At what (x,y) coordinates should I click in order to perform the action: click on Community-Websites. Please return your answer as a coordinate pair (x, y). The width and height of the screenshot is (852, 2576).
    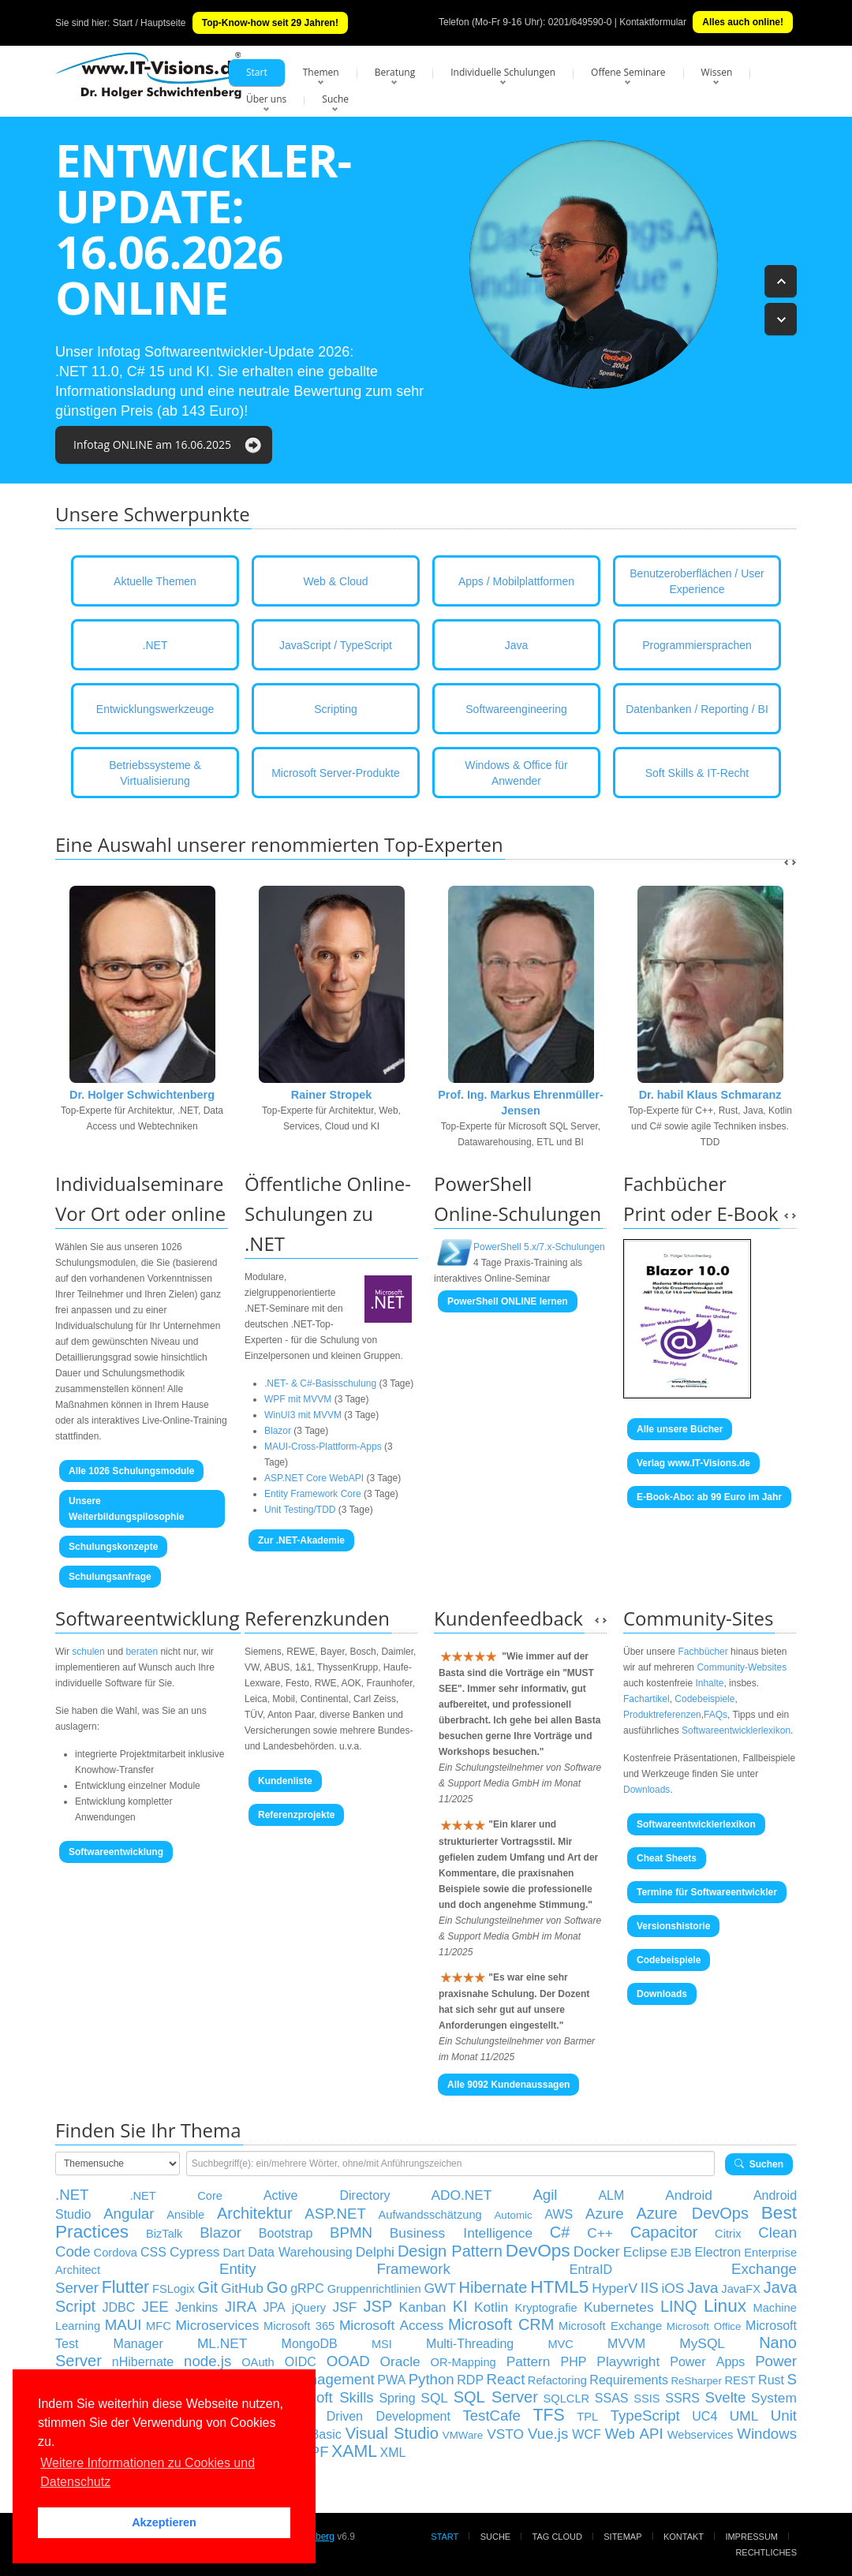
    Looking at the image, I should click on (742, 1667).